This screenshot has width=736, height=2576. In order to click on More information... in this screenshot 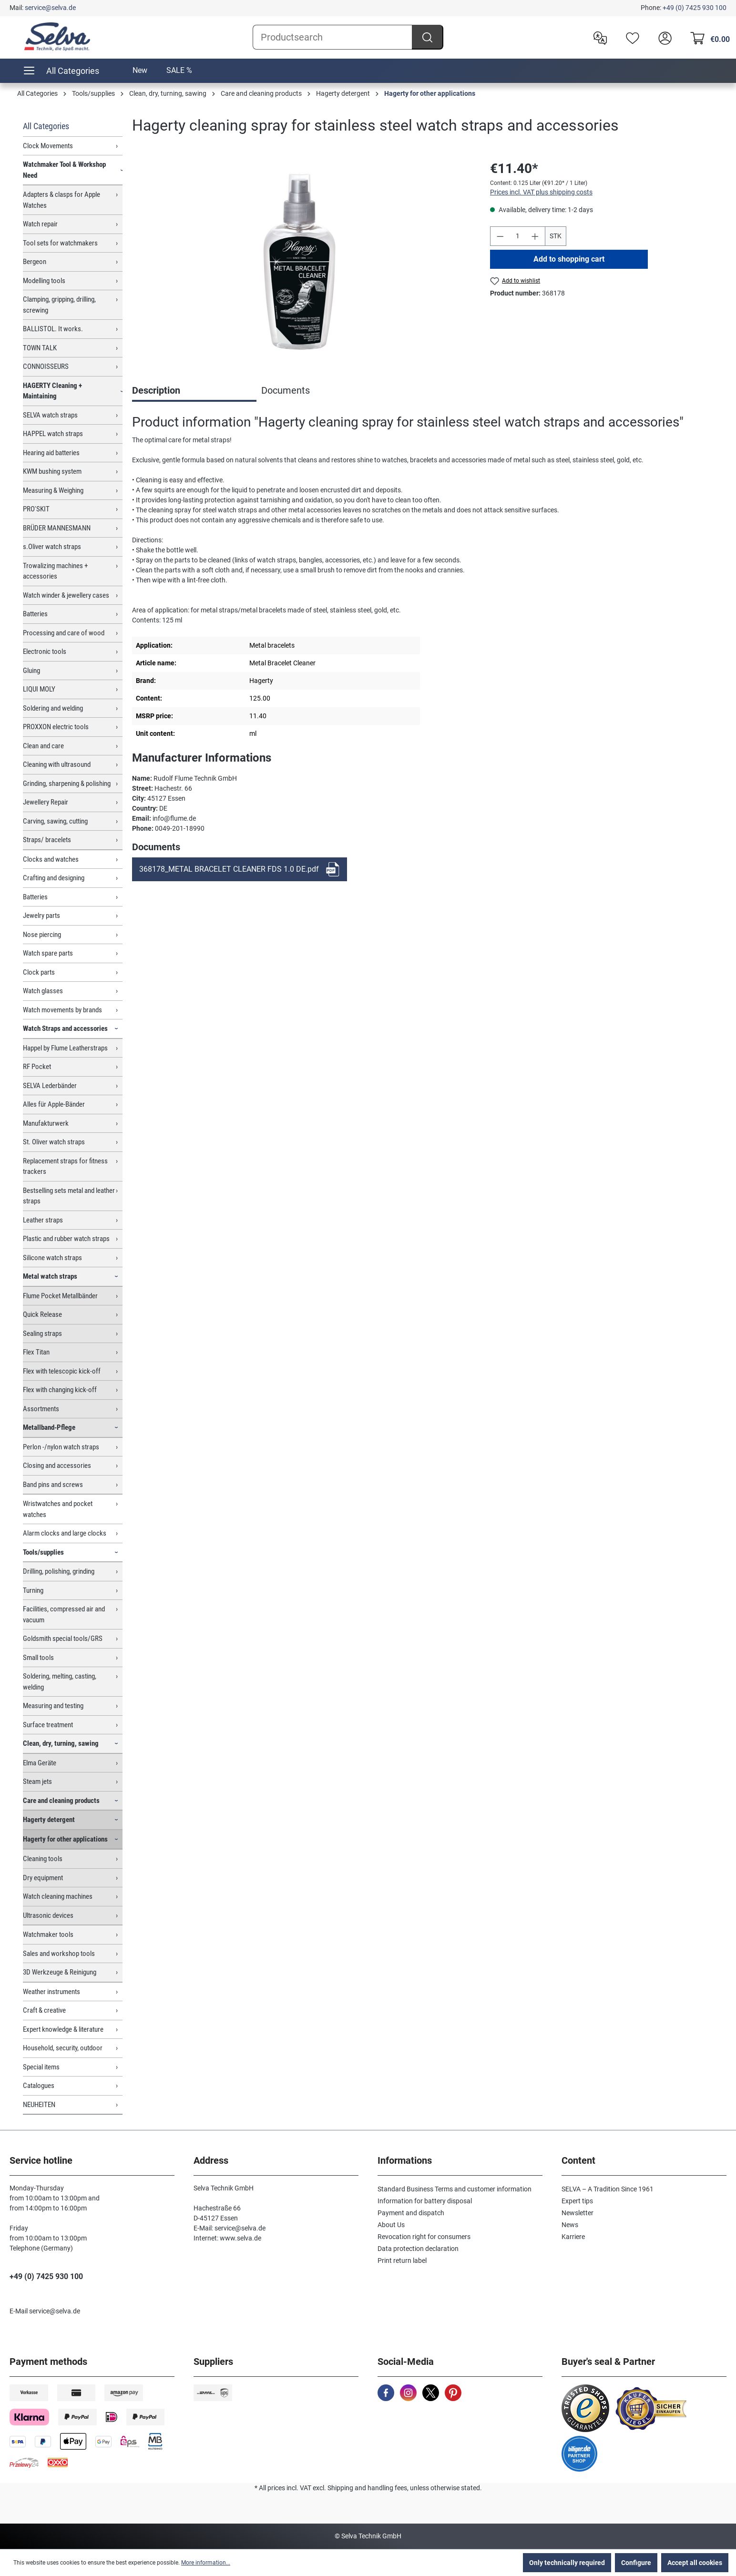, I will do `click(205, 2562)`.